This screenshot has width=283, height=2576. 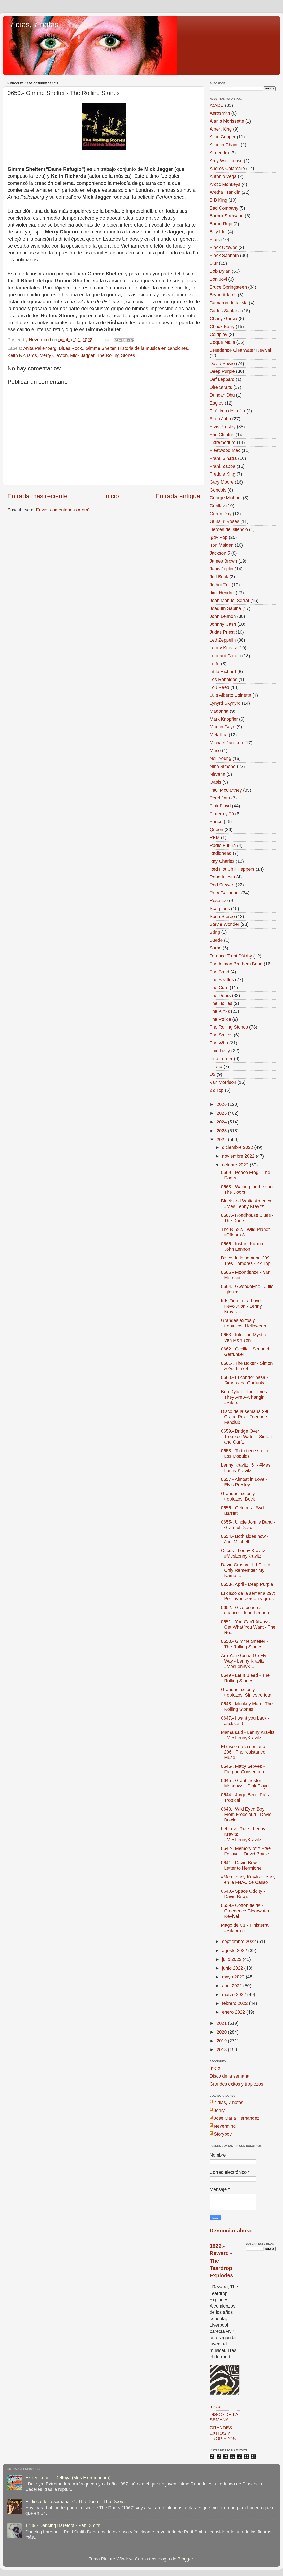 What do you see at coordinates (219, 987) in the screenshot?
I see `The Cure` at bounding box center [219, 987].